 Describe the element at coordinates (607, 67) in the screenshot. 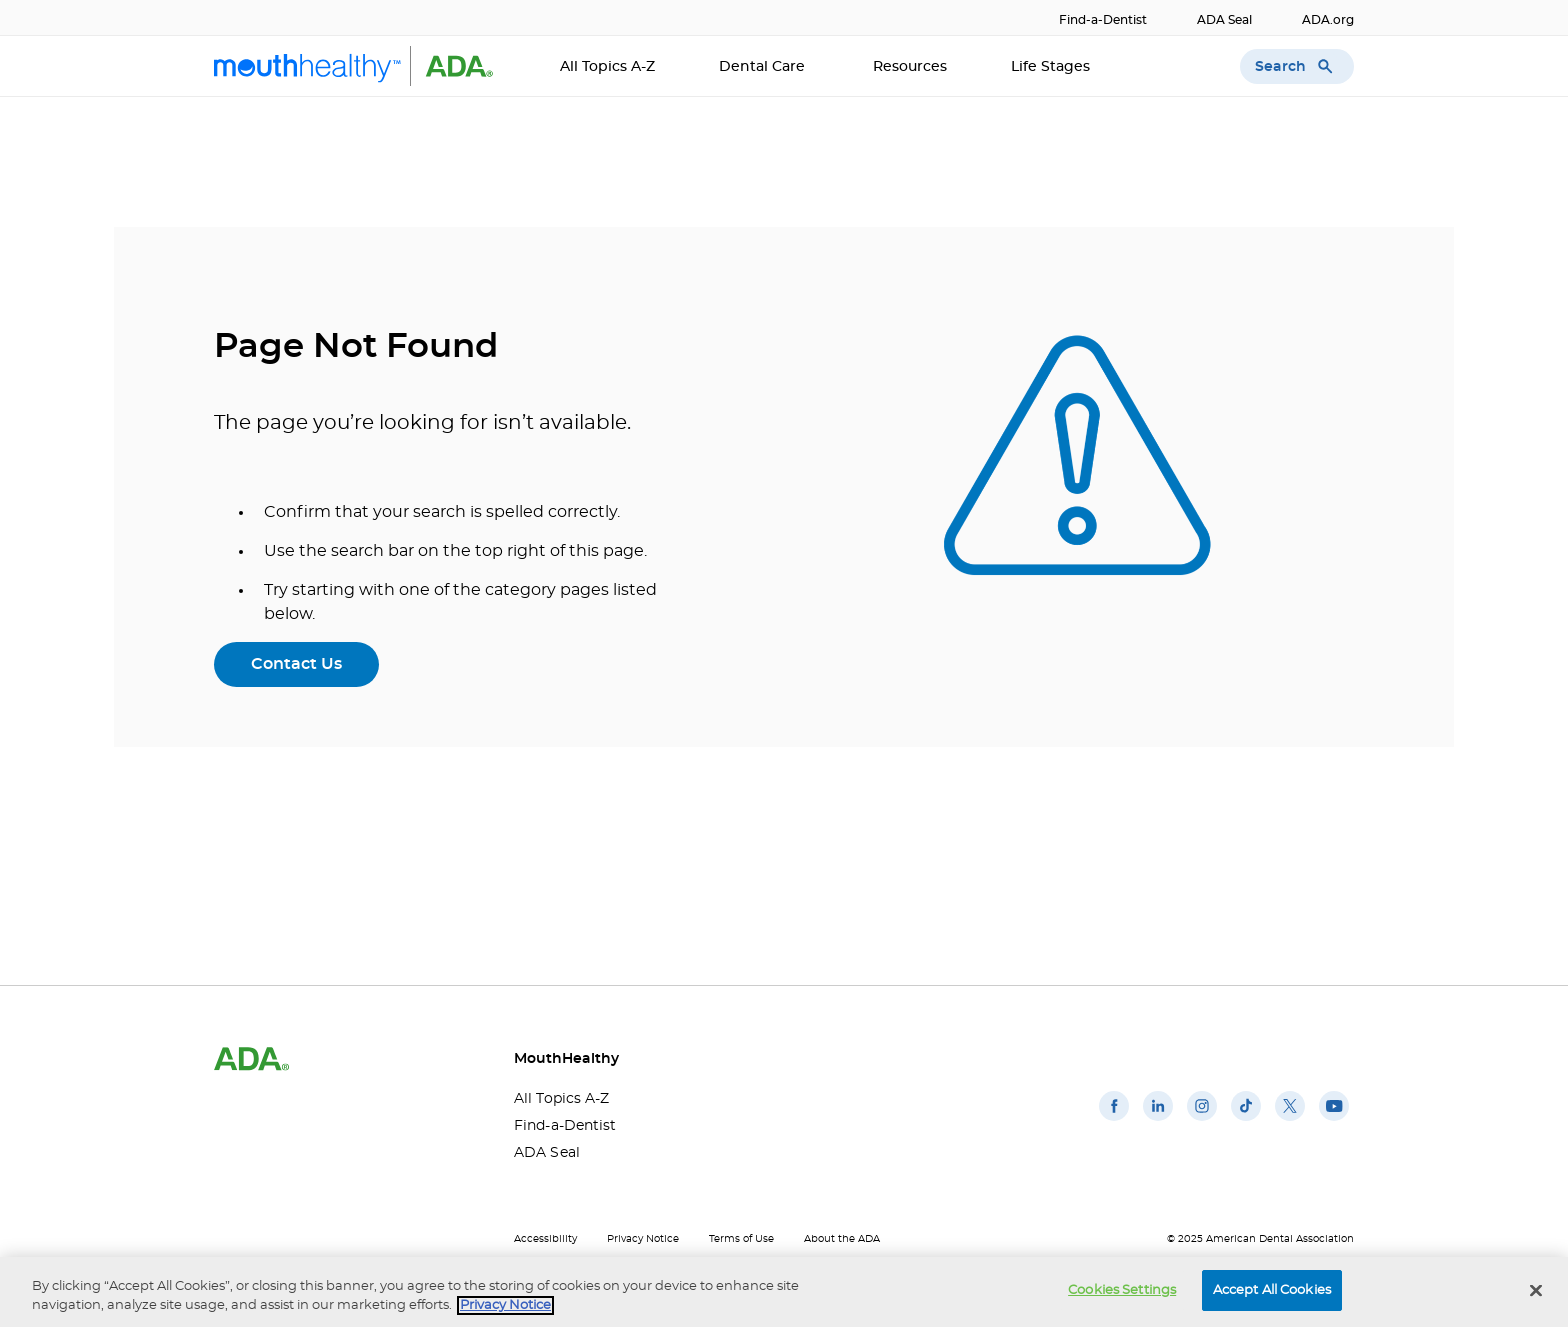

I see `All Topics A-Z` at that location.